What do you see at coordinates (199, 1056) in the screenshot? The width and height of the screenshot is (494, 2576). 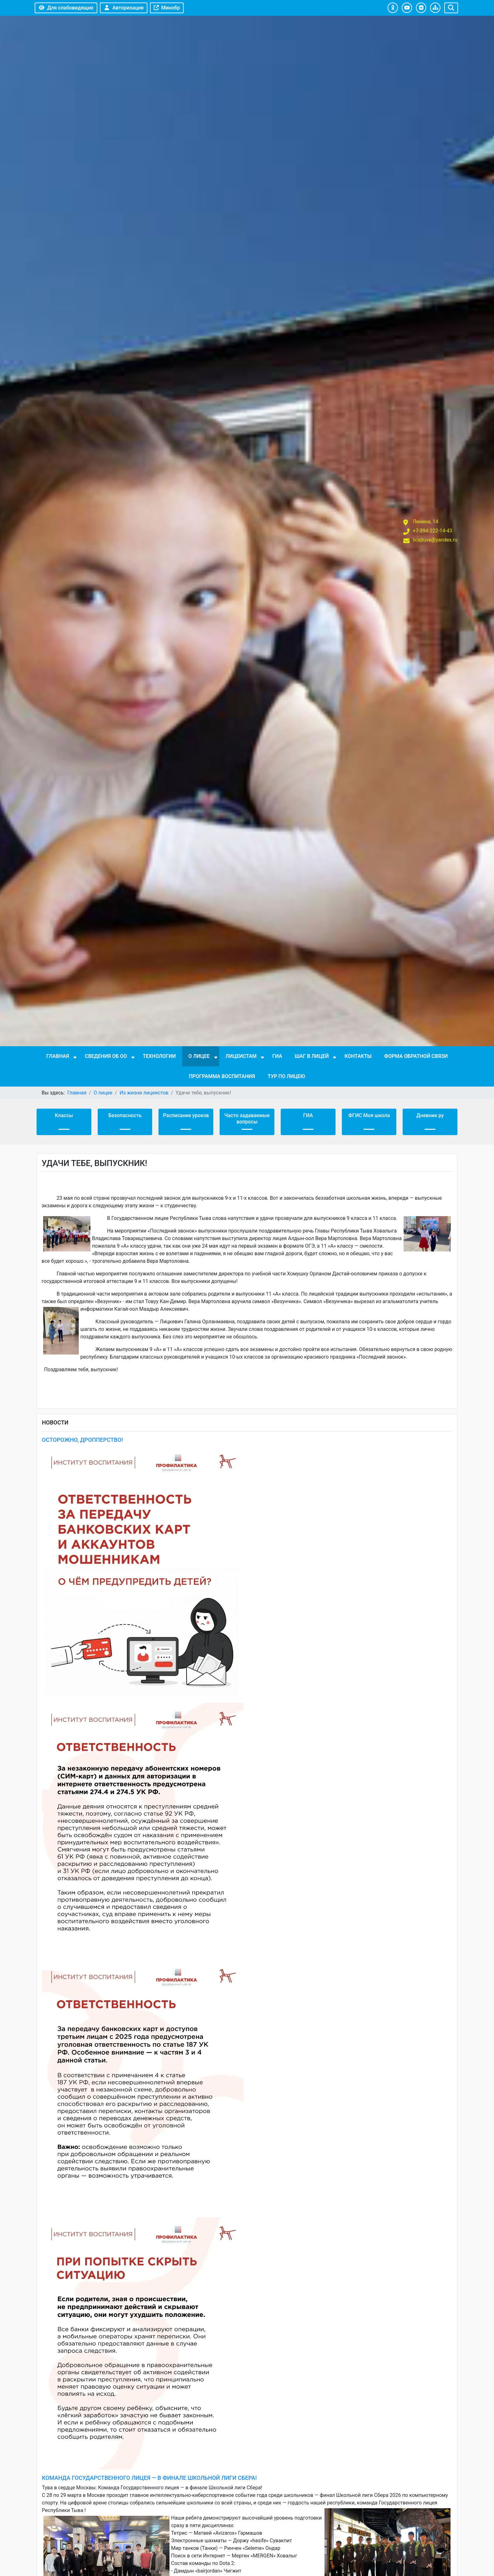 I see `О лицее` at bounding box center [199, 1056].